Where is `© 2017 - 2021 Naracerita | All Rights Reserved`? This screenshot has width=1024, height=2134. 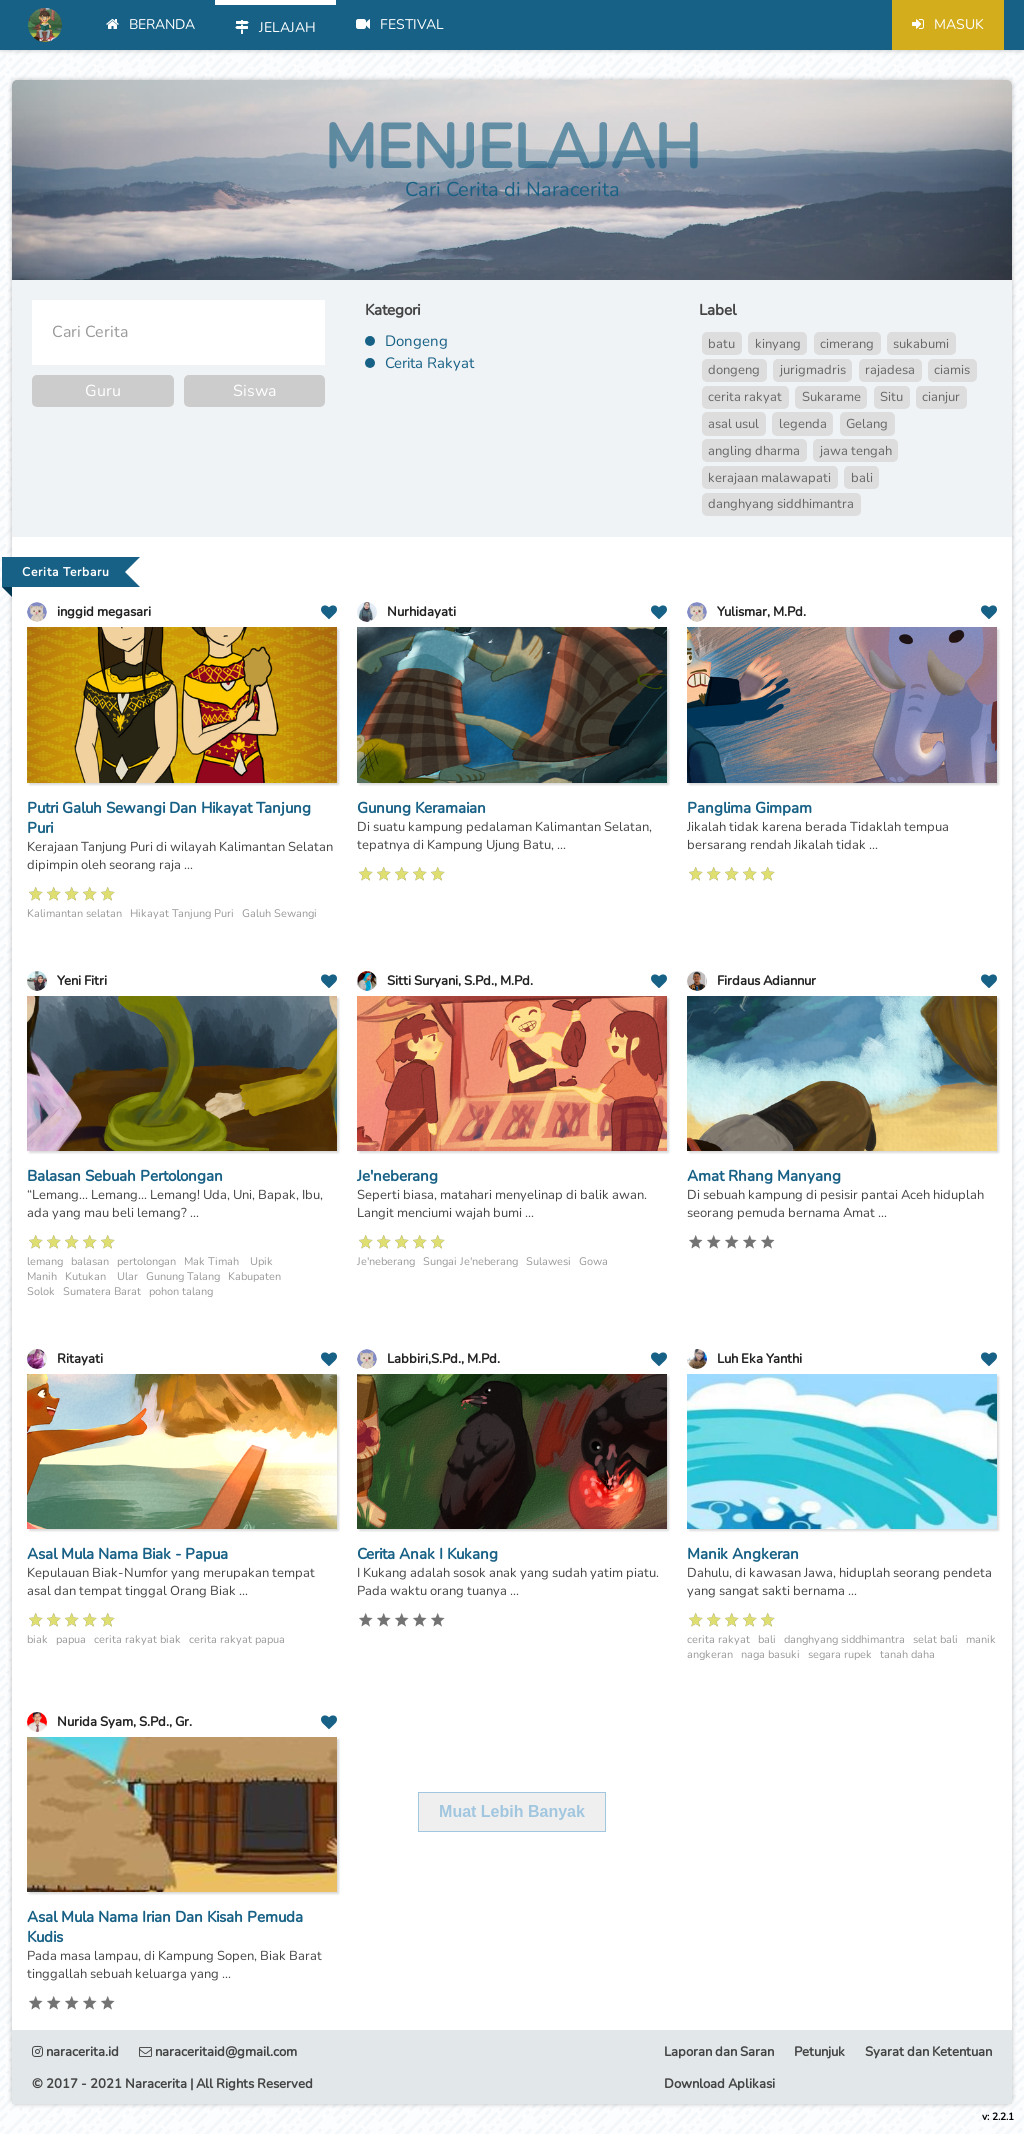 © 2017 - 2021 Naracerita | All Rights Reserved is located at coordinates (172, 2084).